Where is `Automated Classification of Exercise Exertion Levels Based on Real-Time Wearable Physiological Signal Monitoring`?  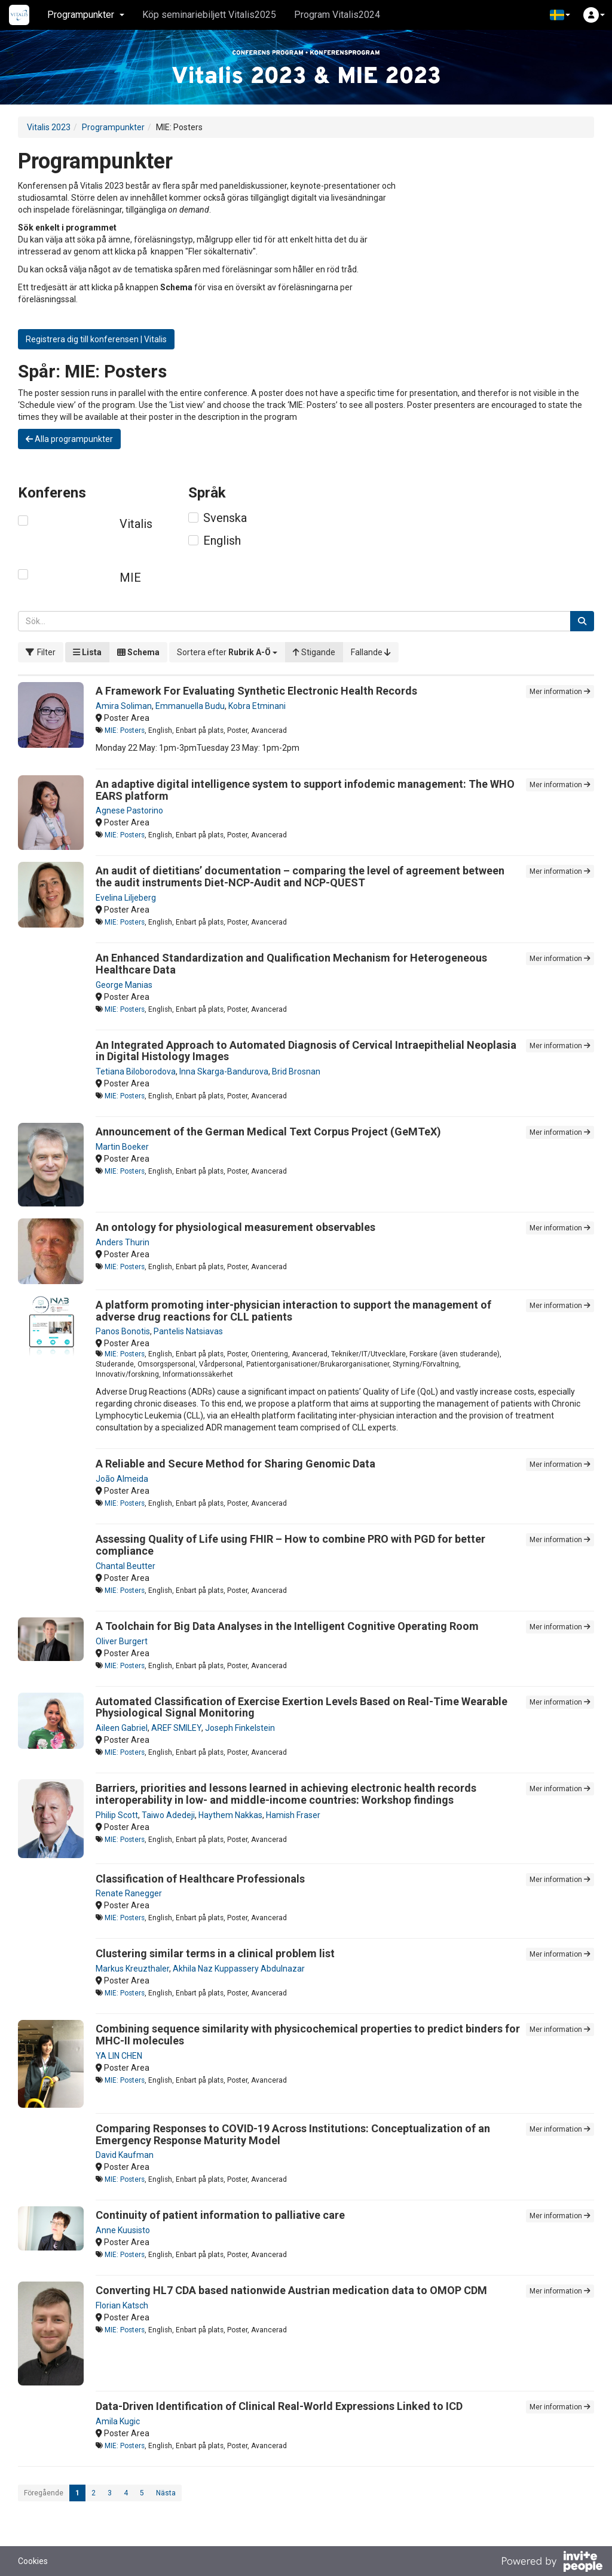 Automated Classification of Exercise Exertion Levels Based on Real-Time Wearable Physiological Signal Monitoring is located at coordinates (301, 1707).